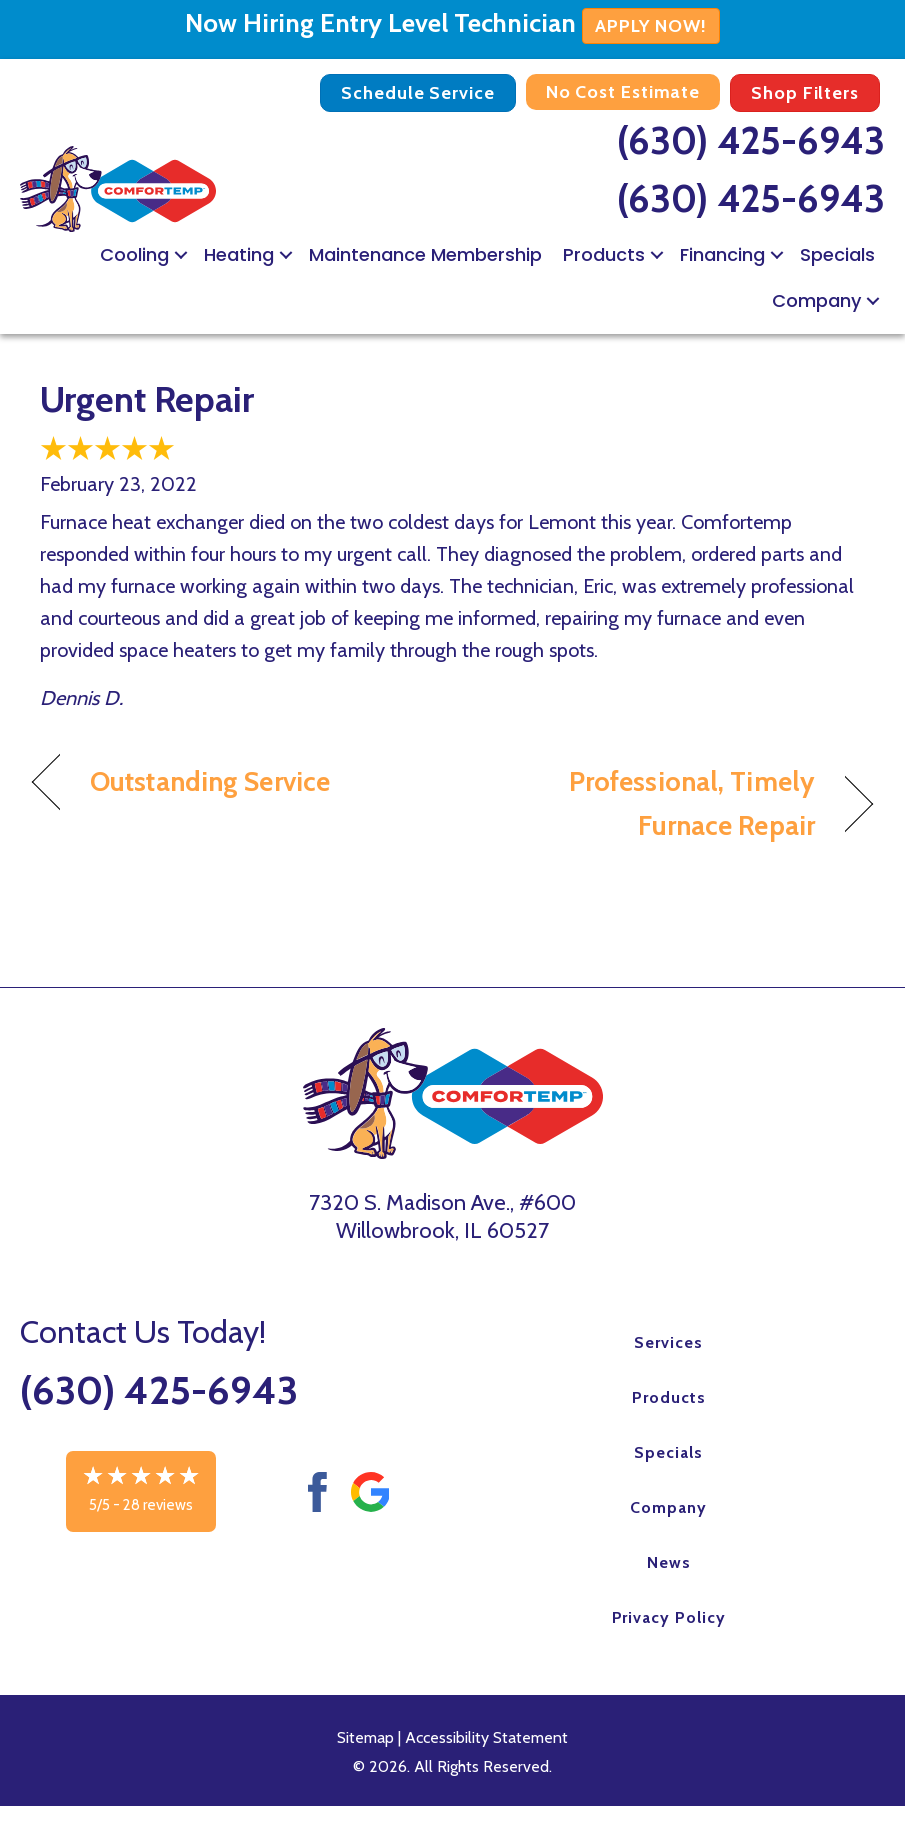 This screenshot has width=905, height=1825. What do you see at coordinates (239, 254) in the screenshot?
I see `Heating` at bounding box center [239, 254].